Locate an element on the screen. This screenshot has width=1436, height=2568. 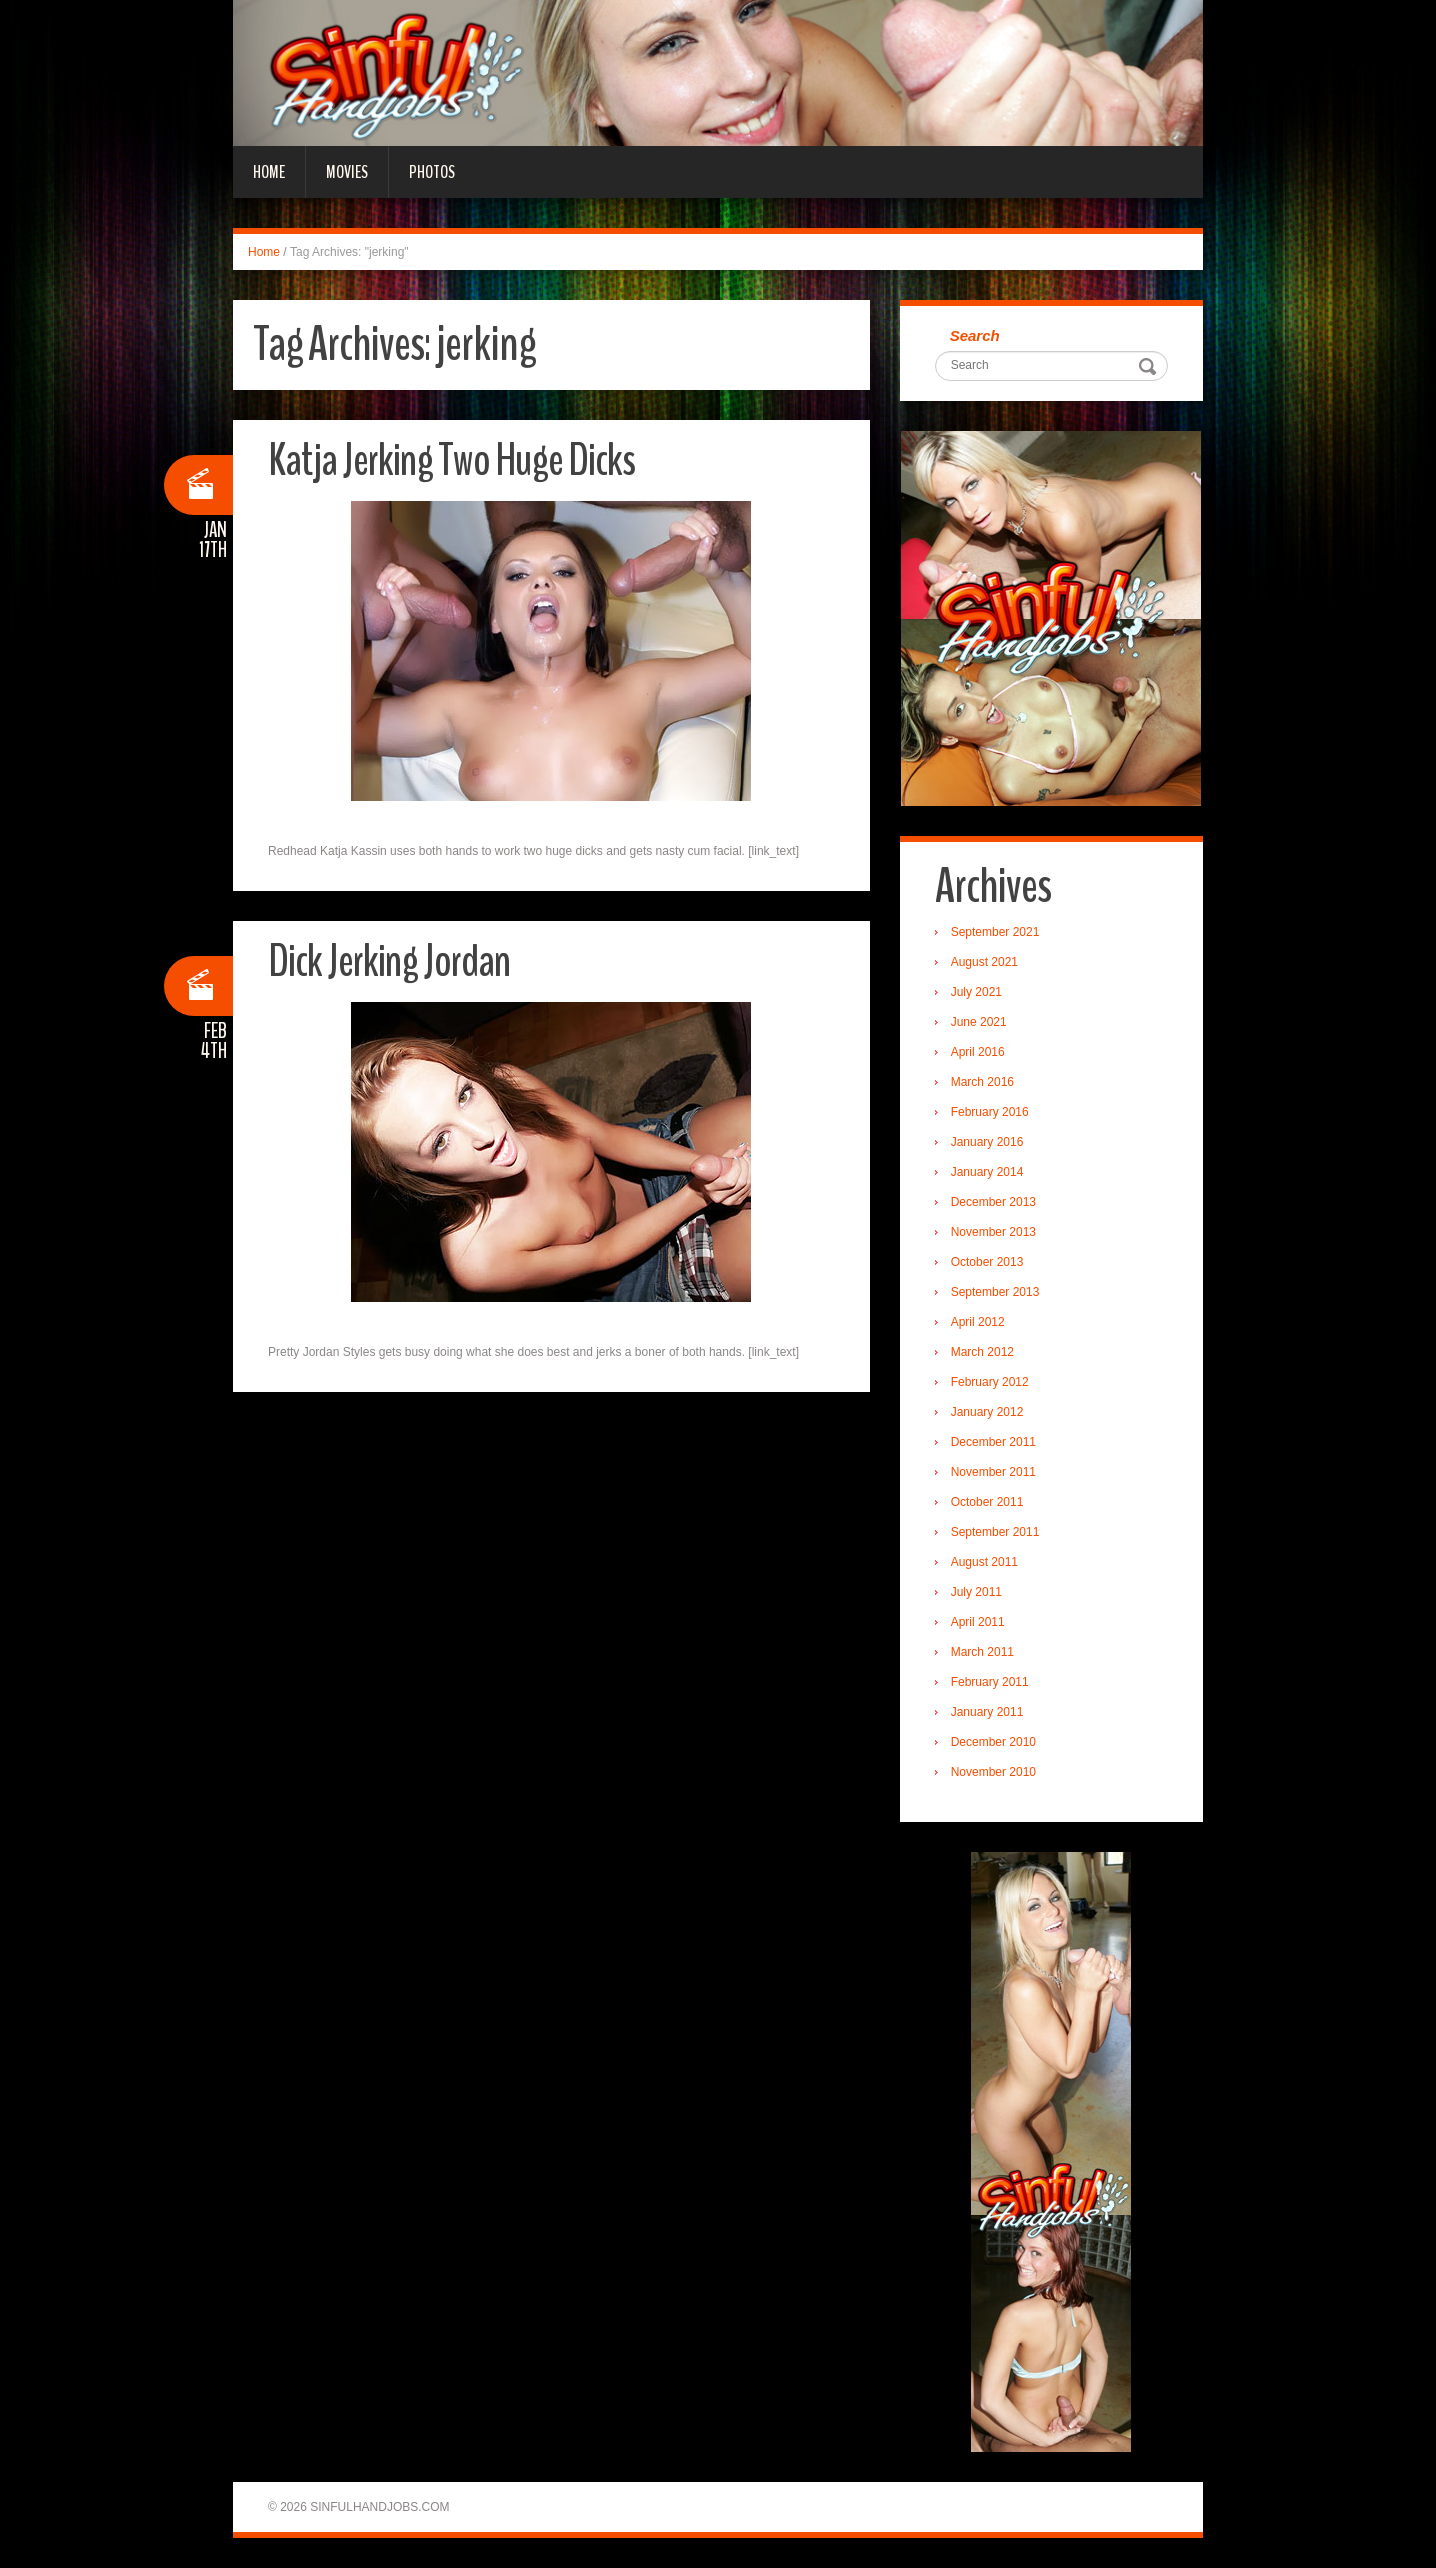
March 2011 is located at coordinates (982, 1652).